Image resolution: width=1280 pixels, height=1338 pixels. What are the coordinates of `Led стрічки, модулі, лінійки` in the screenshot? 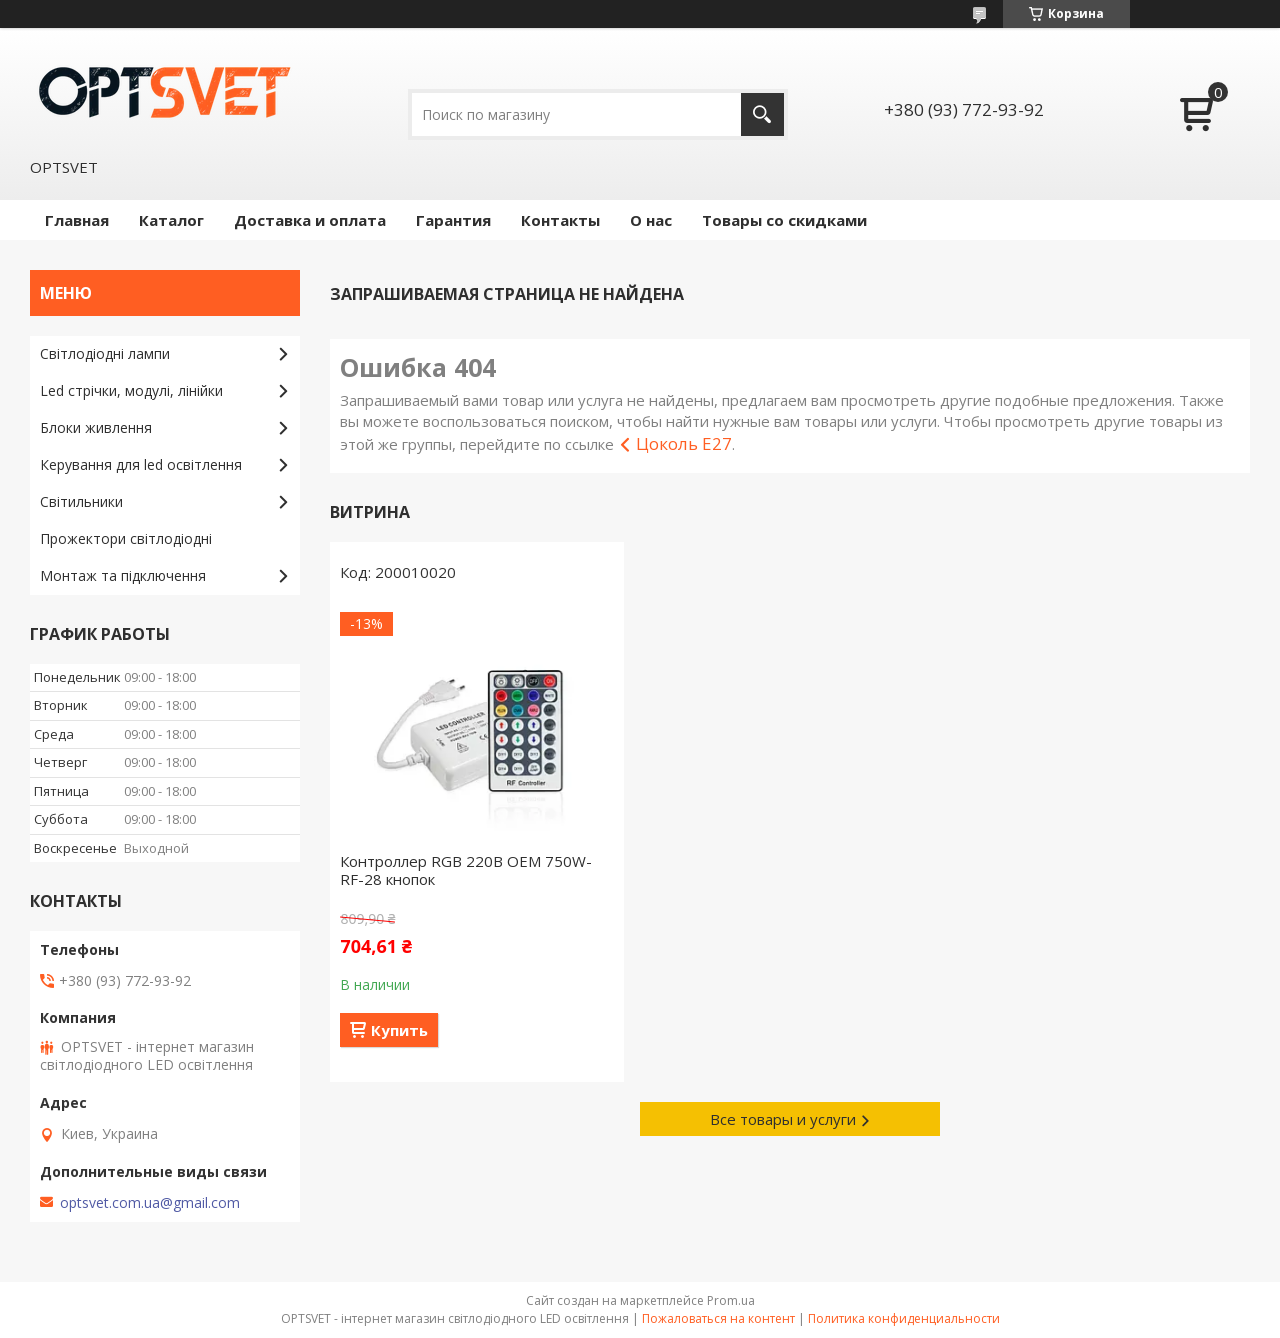 It's located at (131, 390).